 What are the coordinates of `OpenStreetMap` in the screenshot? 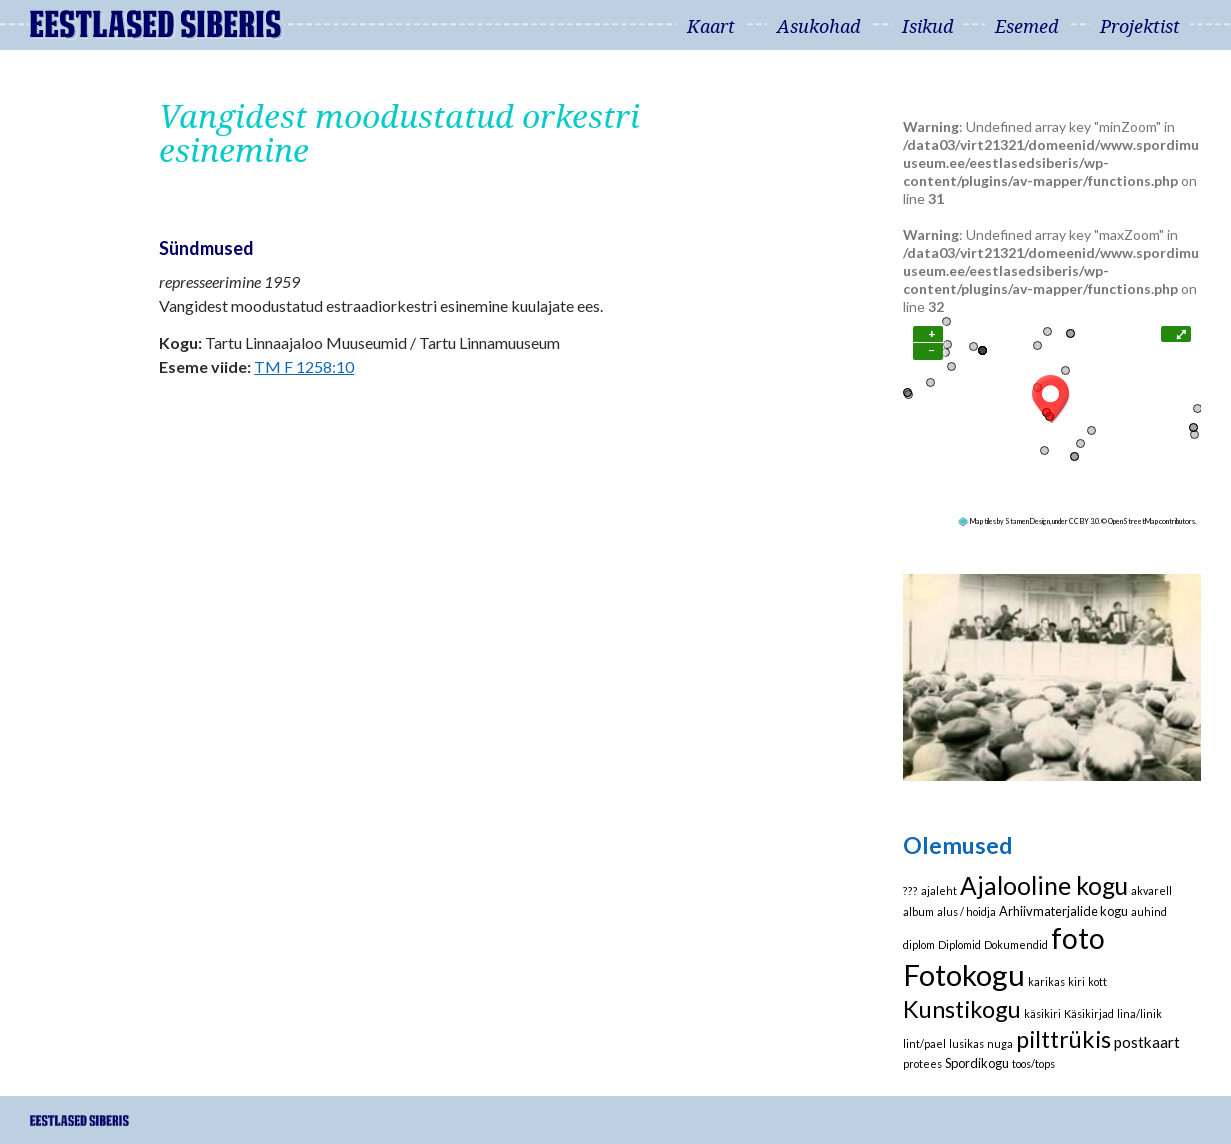 It's located at (1133, 521).